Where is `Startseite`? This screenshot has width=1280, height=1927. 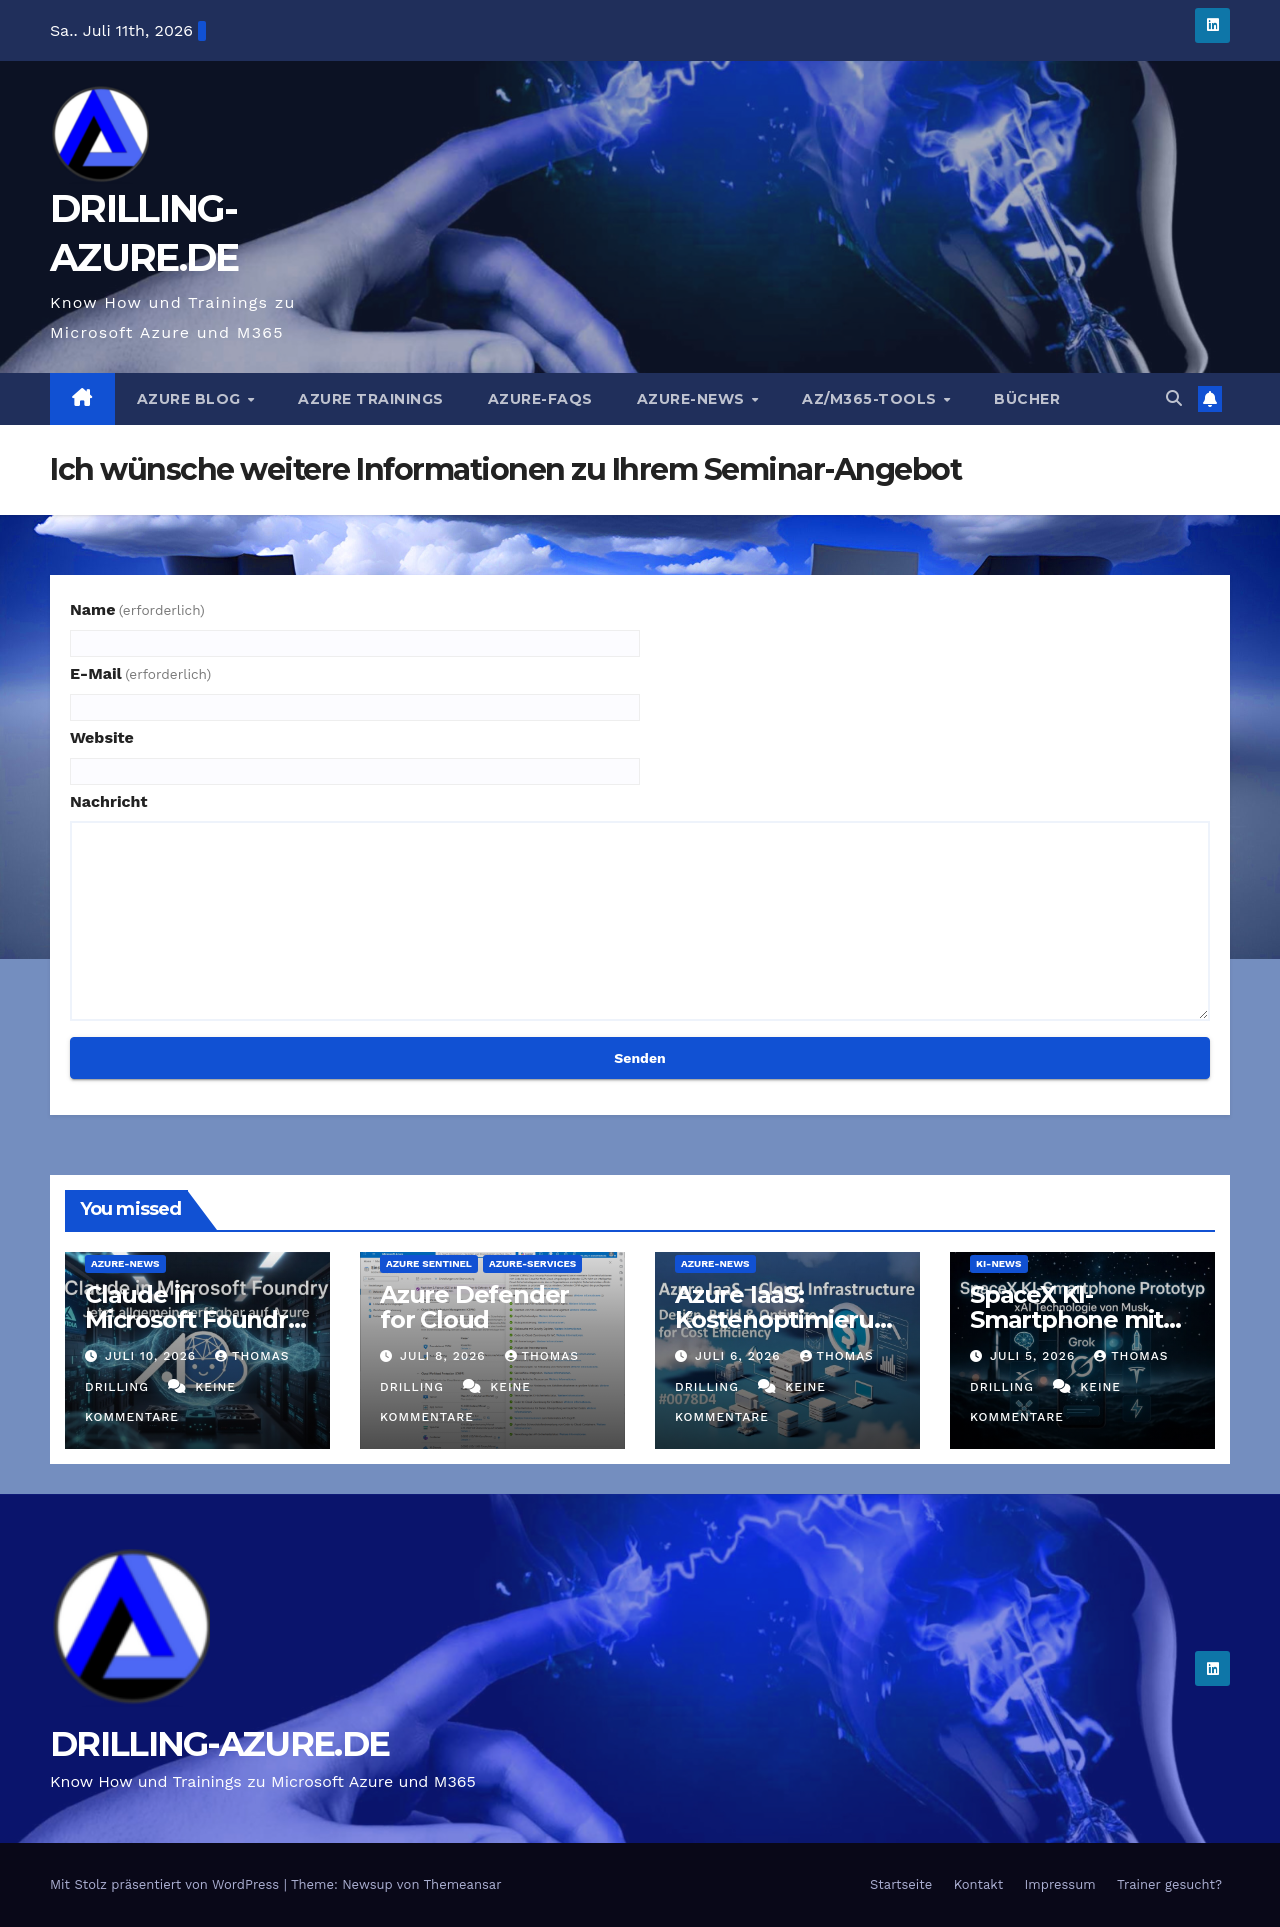 Startseite is located at coordinates (901, 1884).